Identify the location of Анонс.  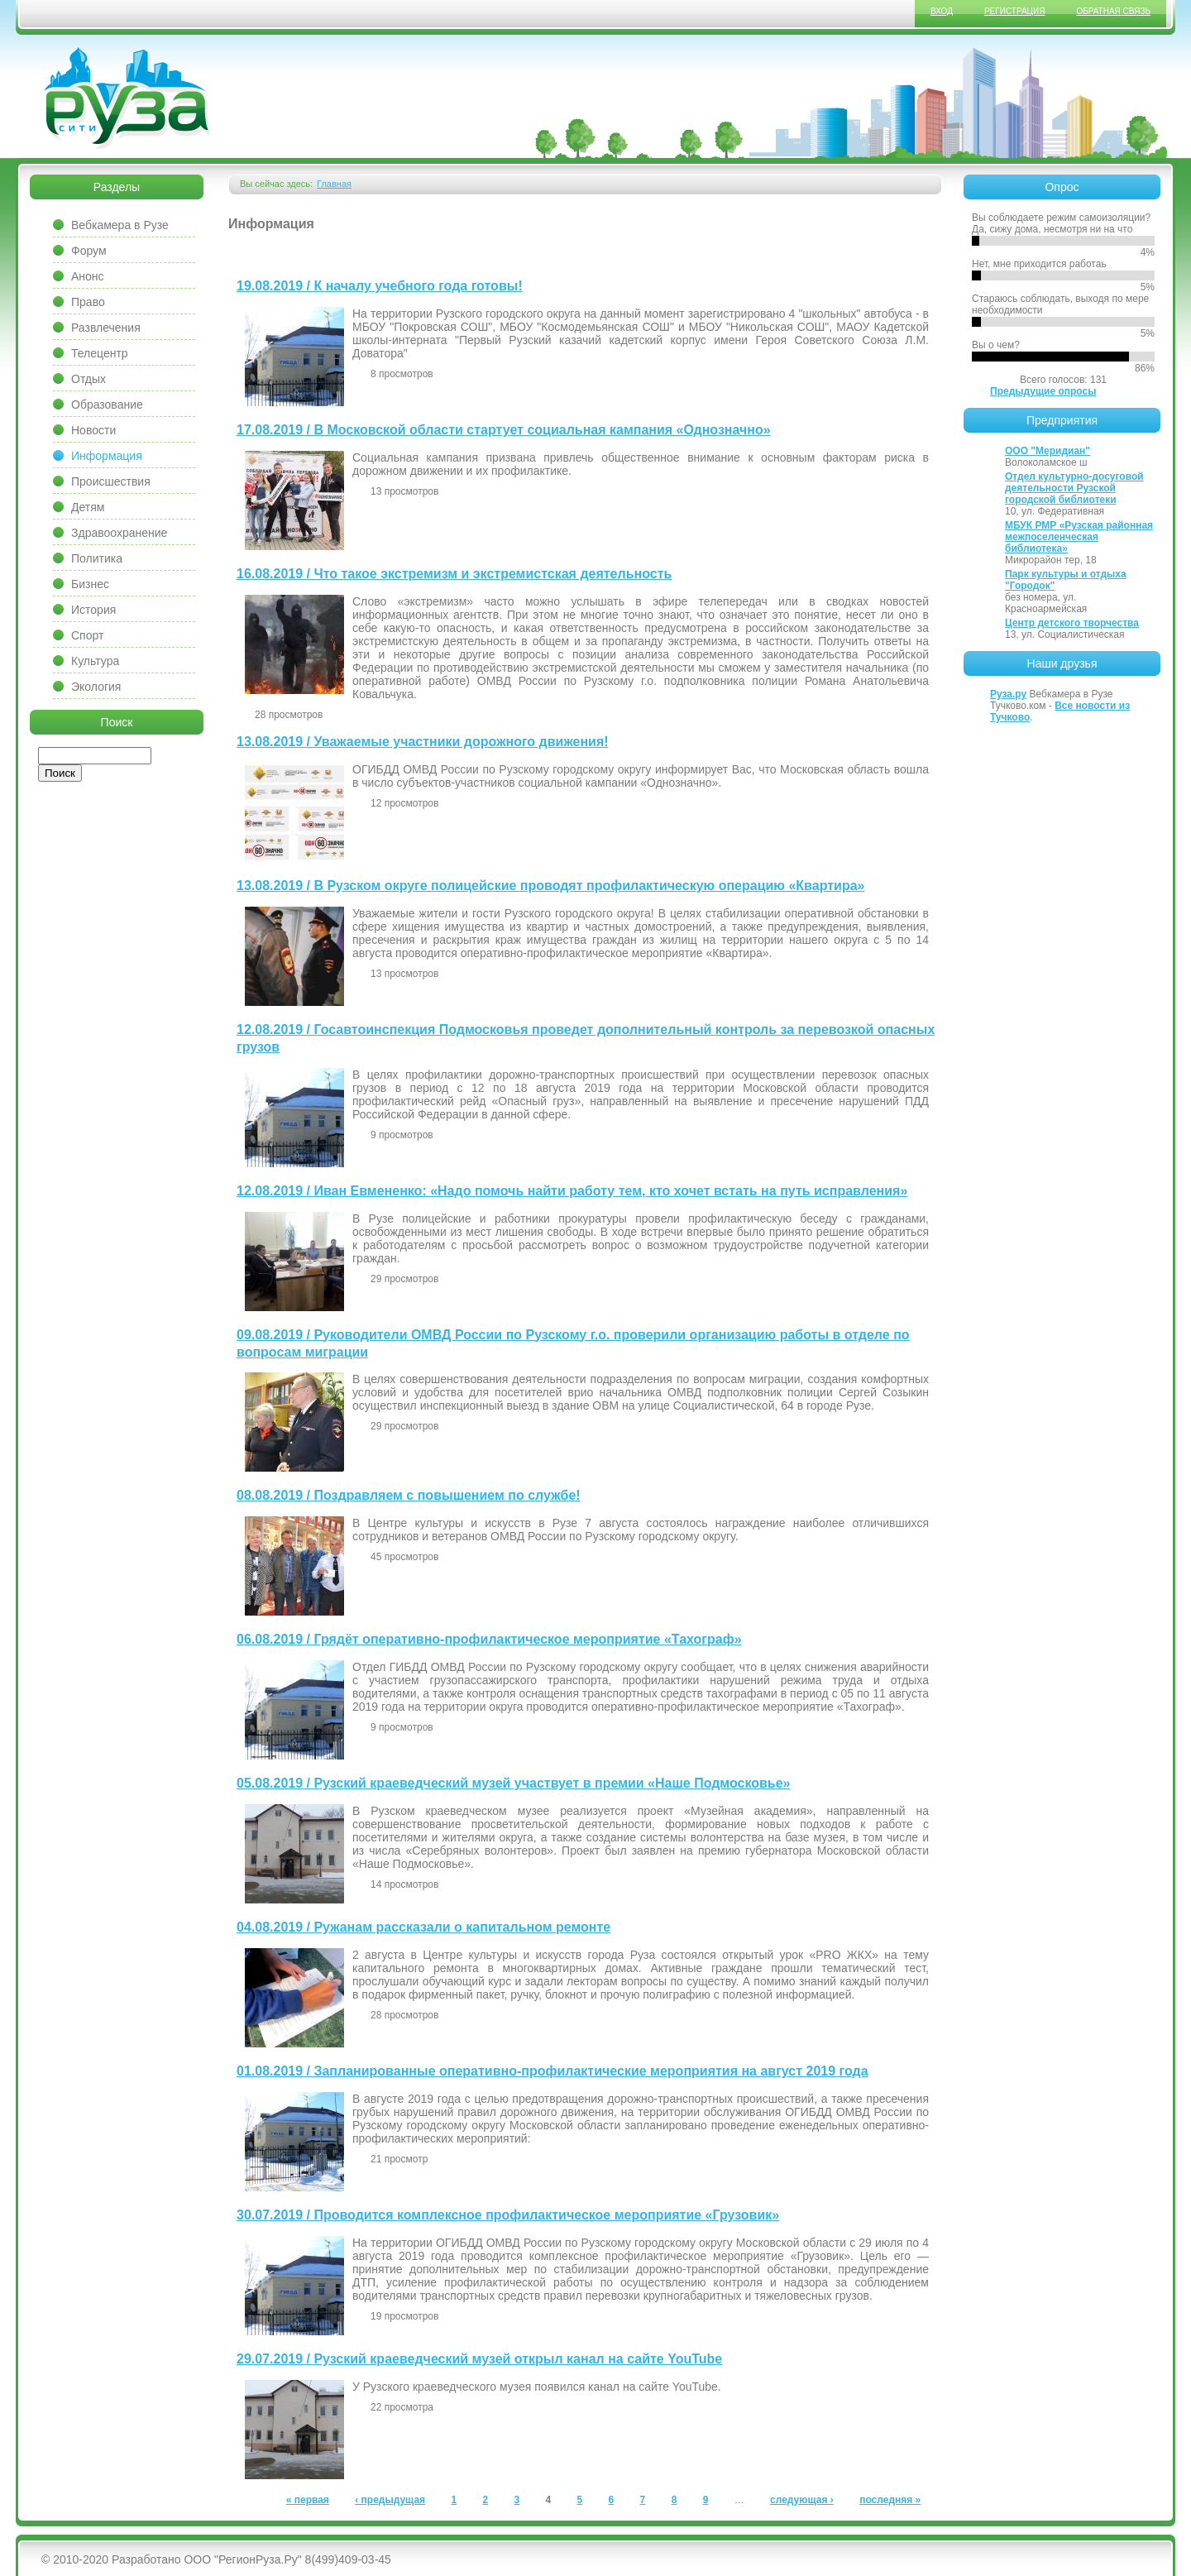
(87, 276).